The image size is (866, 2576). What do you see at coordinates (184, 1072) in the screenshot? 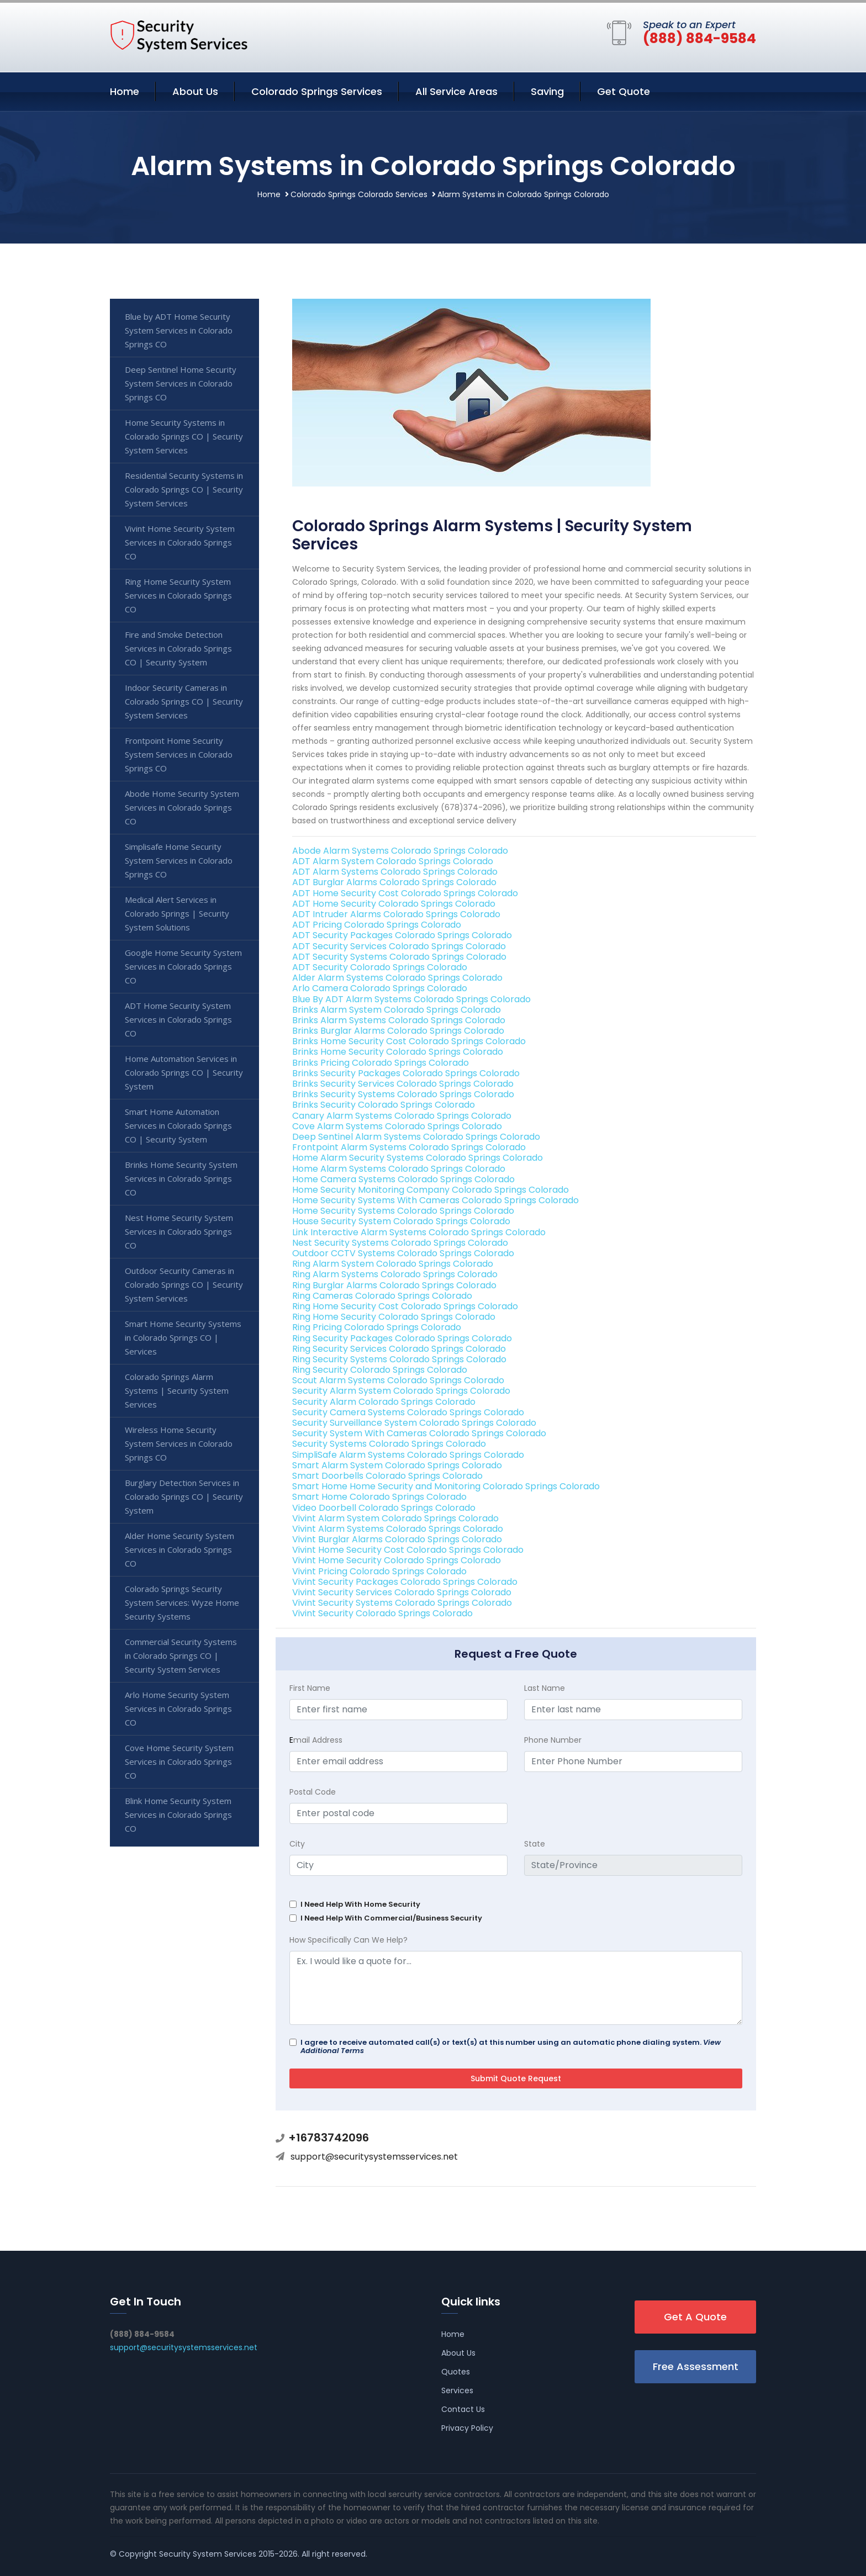
I see `Home Automation Services in Colorado Springs CO | Security System` at bounding box center [184, 1072].